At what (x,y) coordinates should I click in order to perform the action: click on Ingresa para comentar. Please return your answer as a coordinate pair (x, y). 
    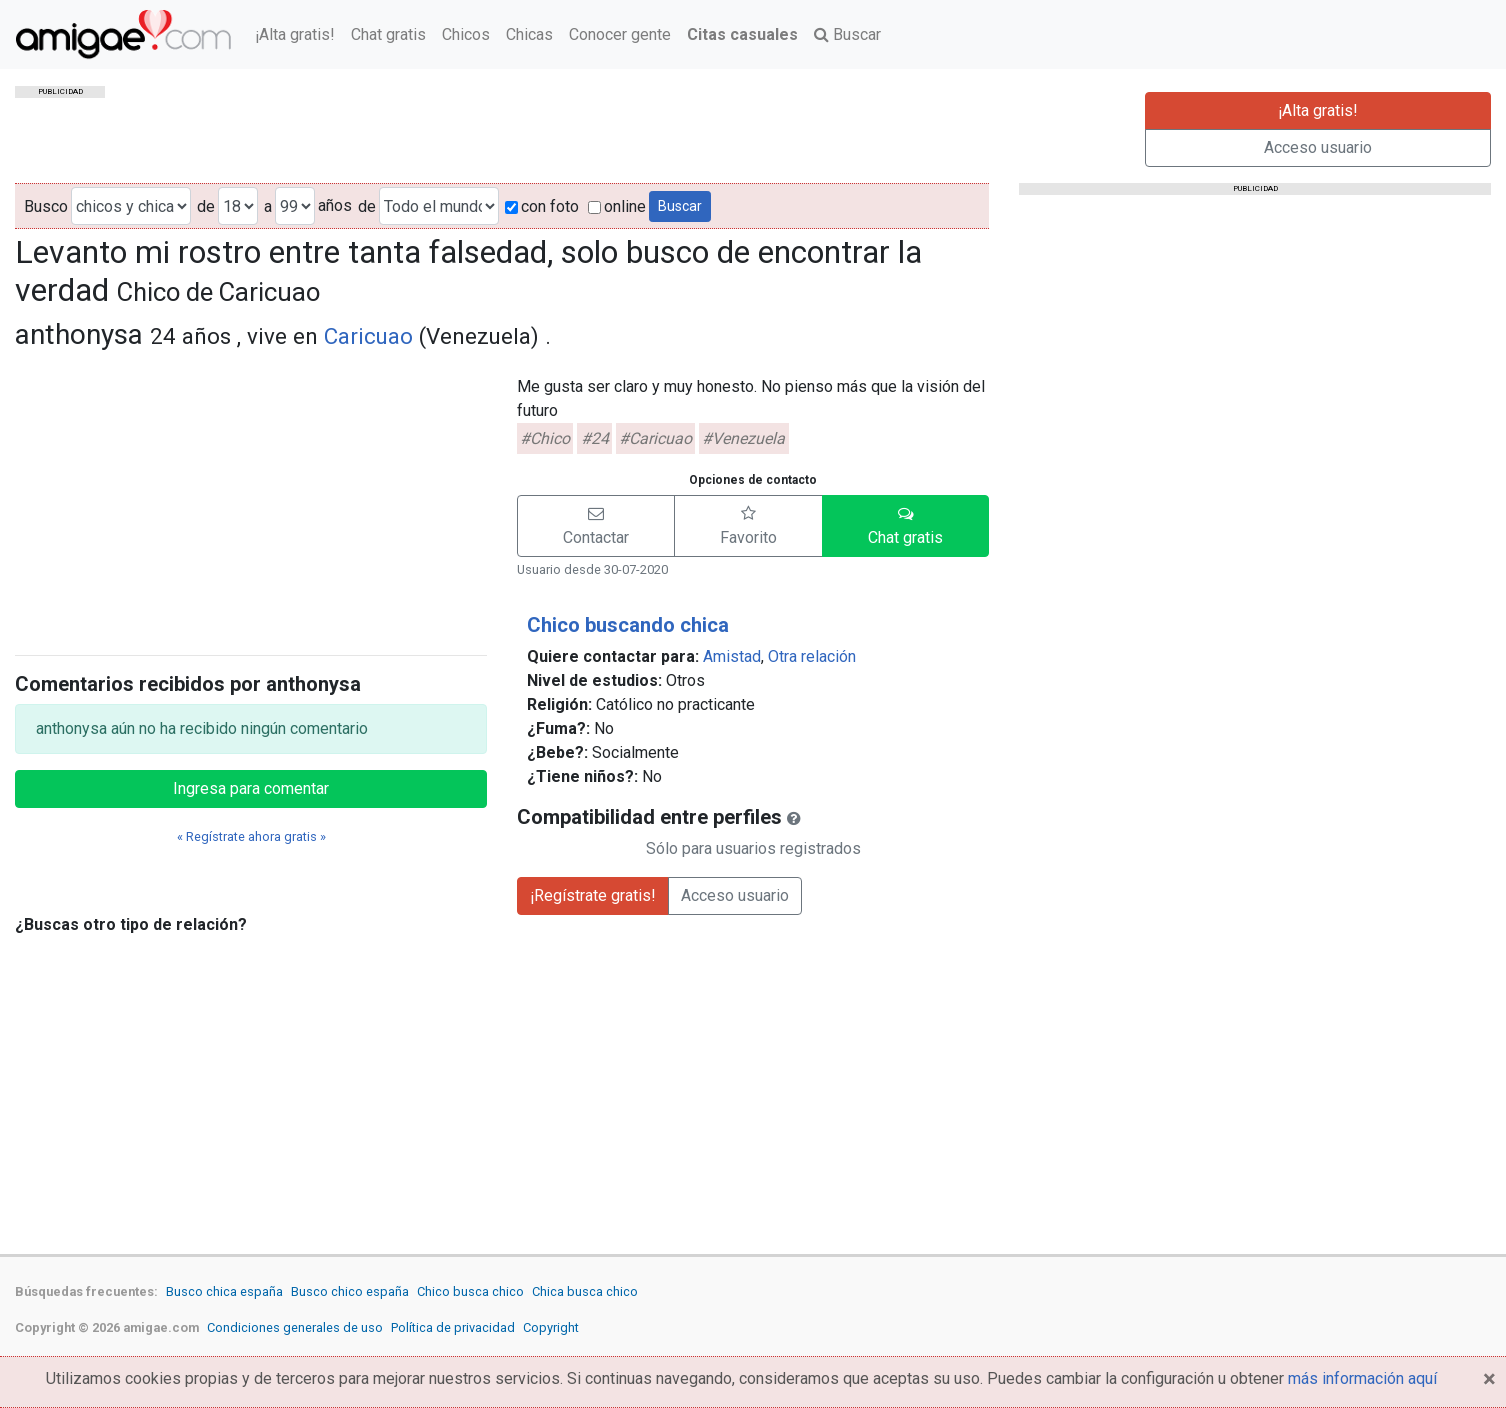
    Looking at the image, I should click on (251, 788).